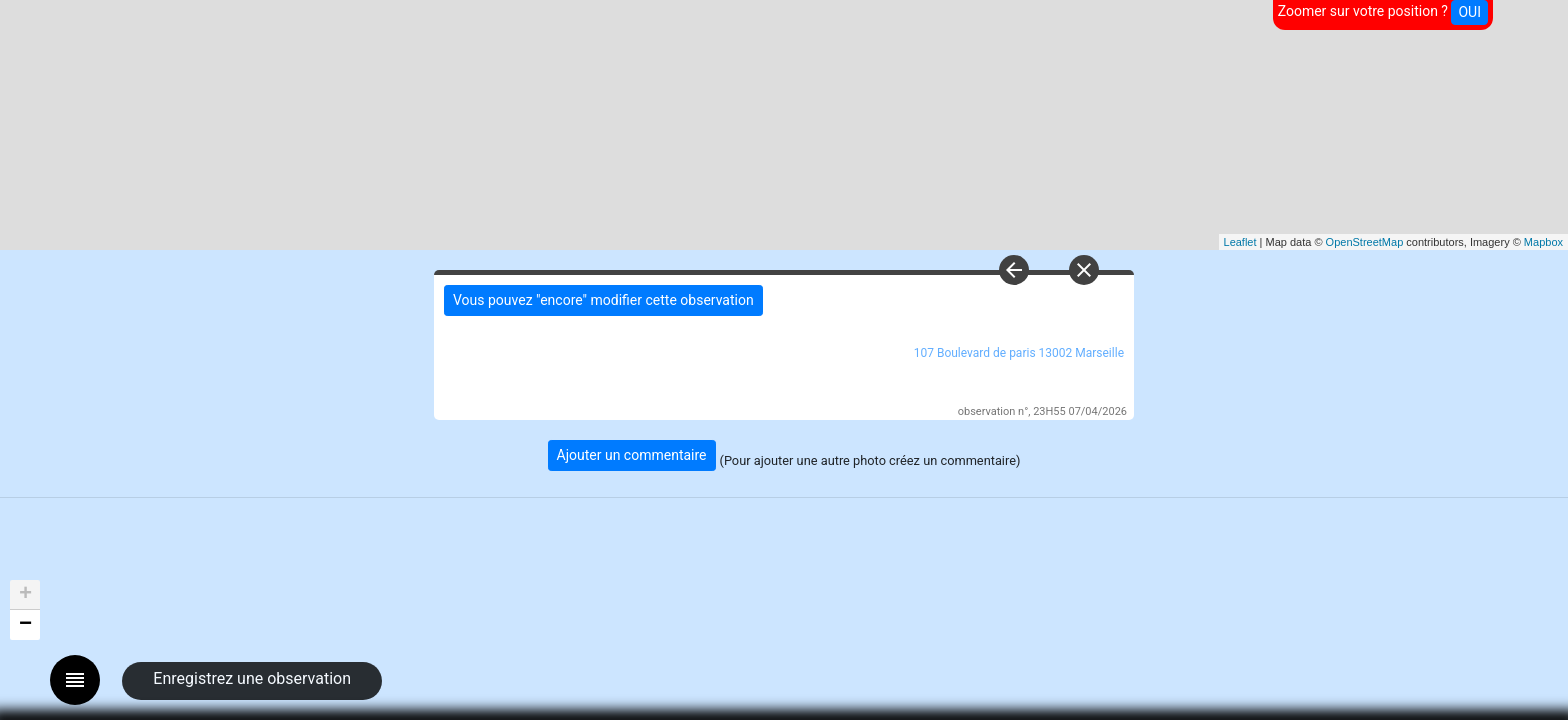  What do you see at coordinates (603, 300) in the screenshot?
I see `Vous pouvez "encore" modifier cette observation` at bounding box center [603, 300].